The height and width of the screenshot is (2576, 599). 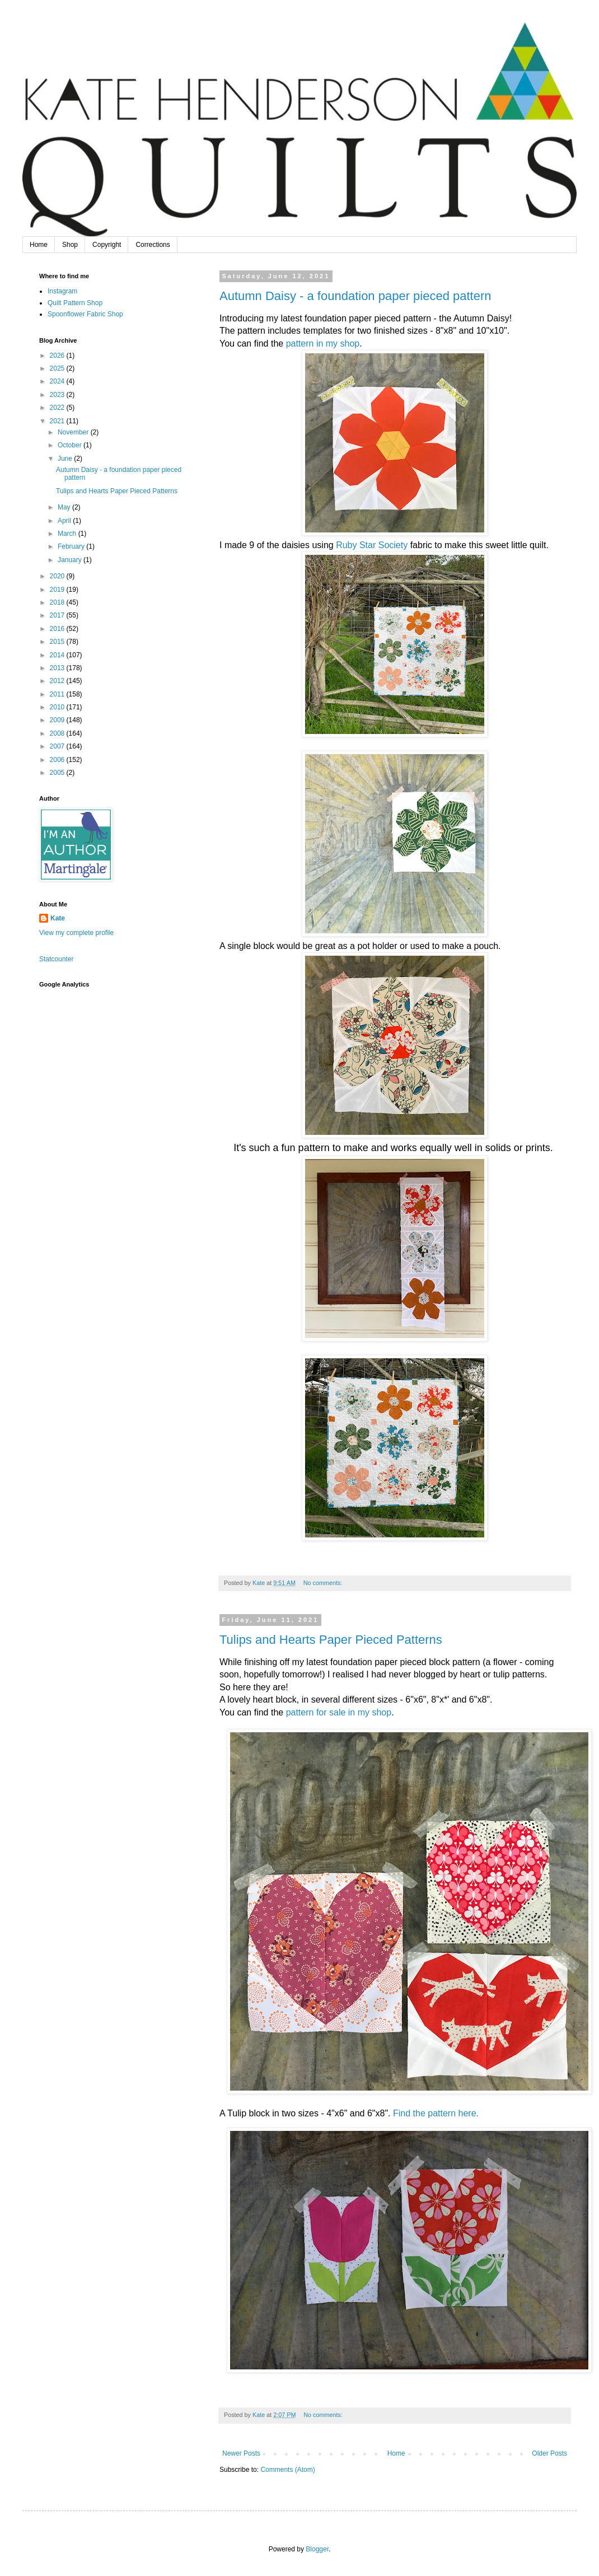 I want to click on pattern in my shop, so click(x=323, y=343).